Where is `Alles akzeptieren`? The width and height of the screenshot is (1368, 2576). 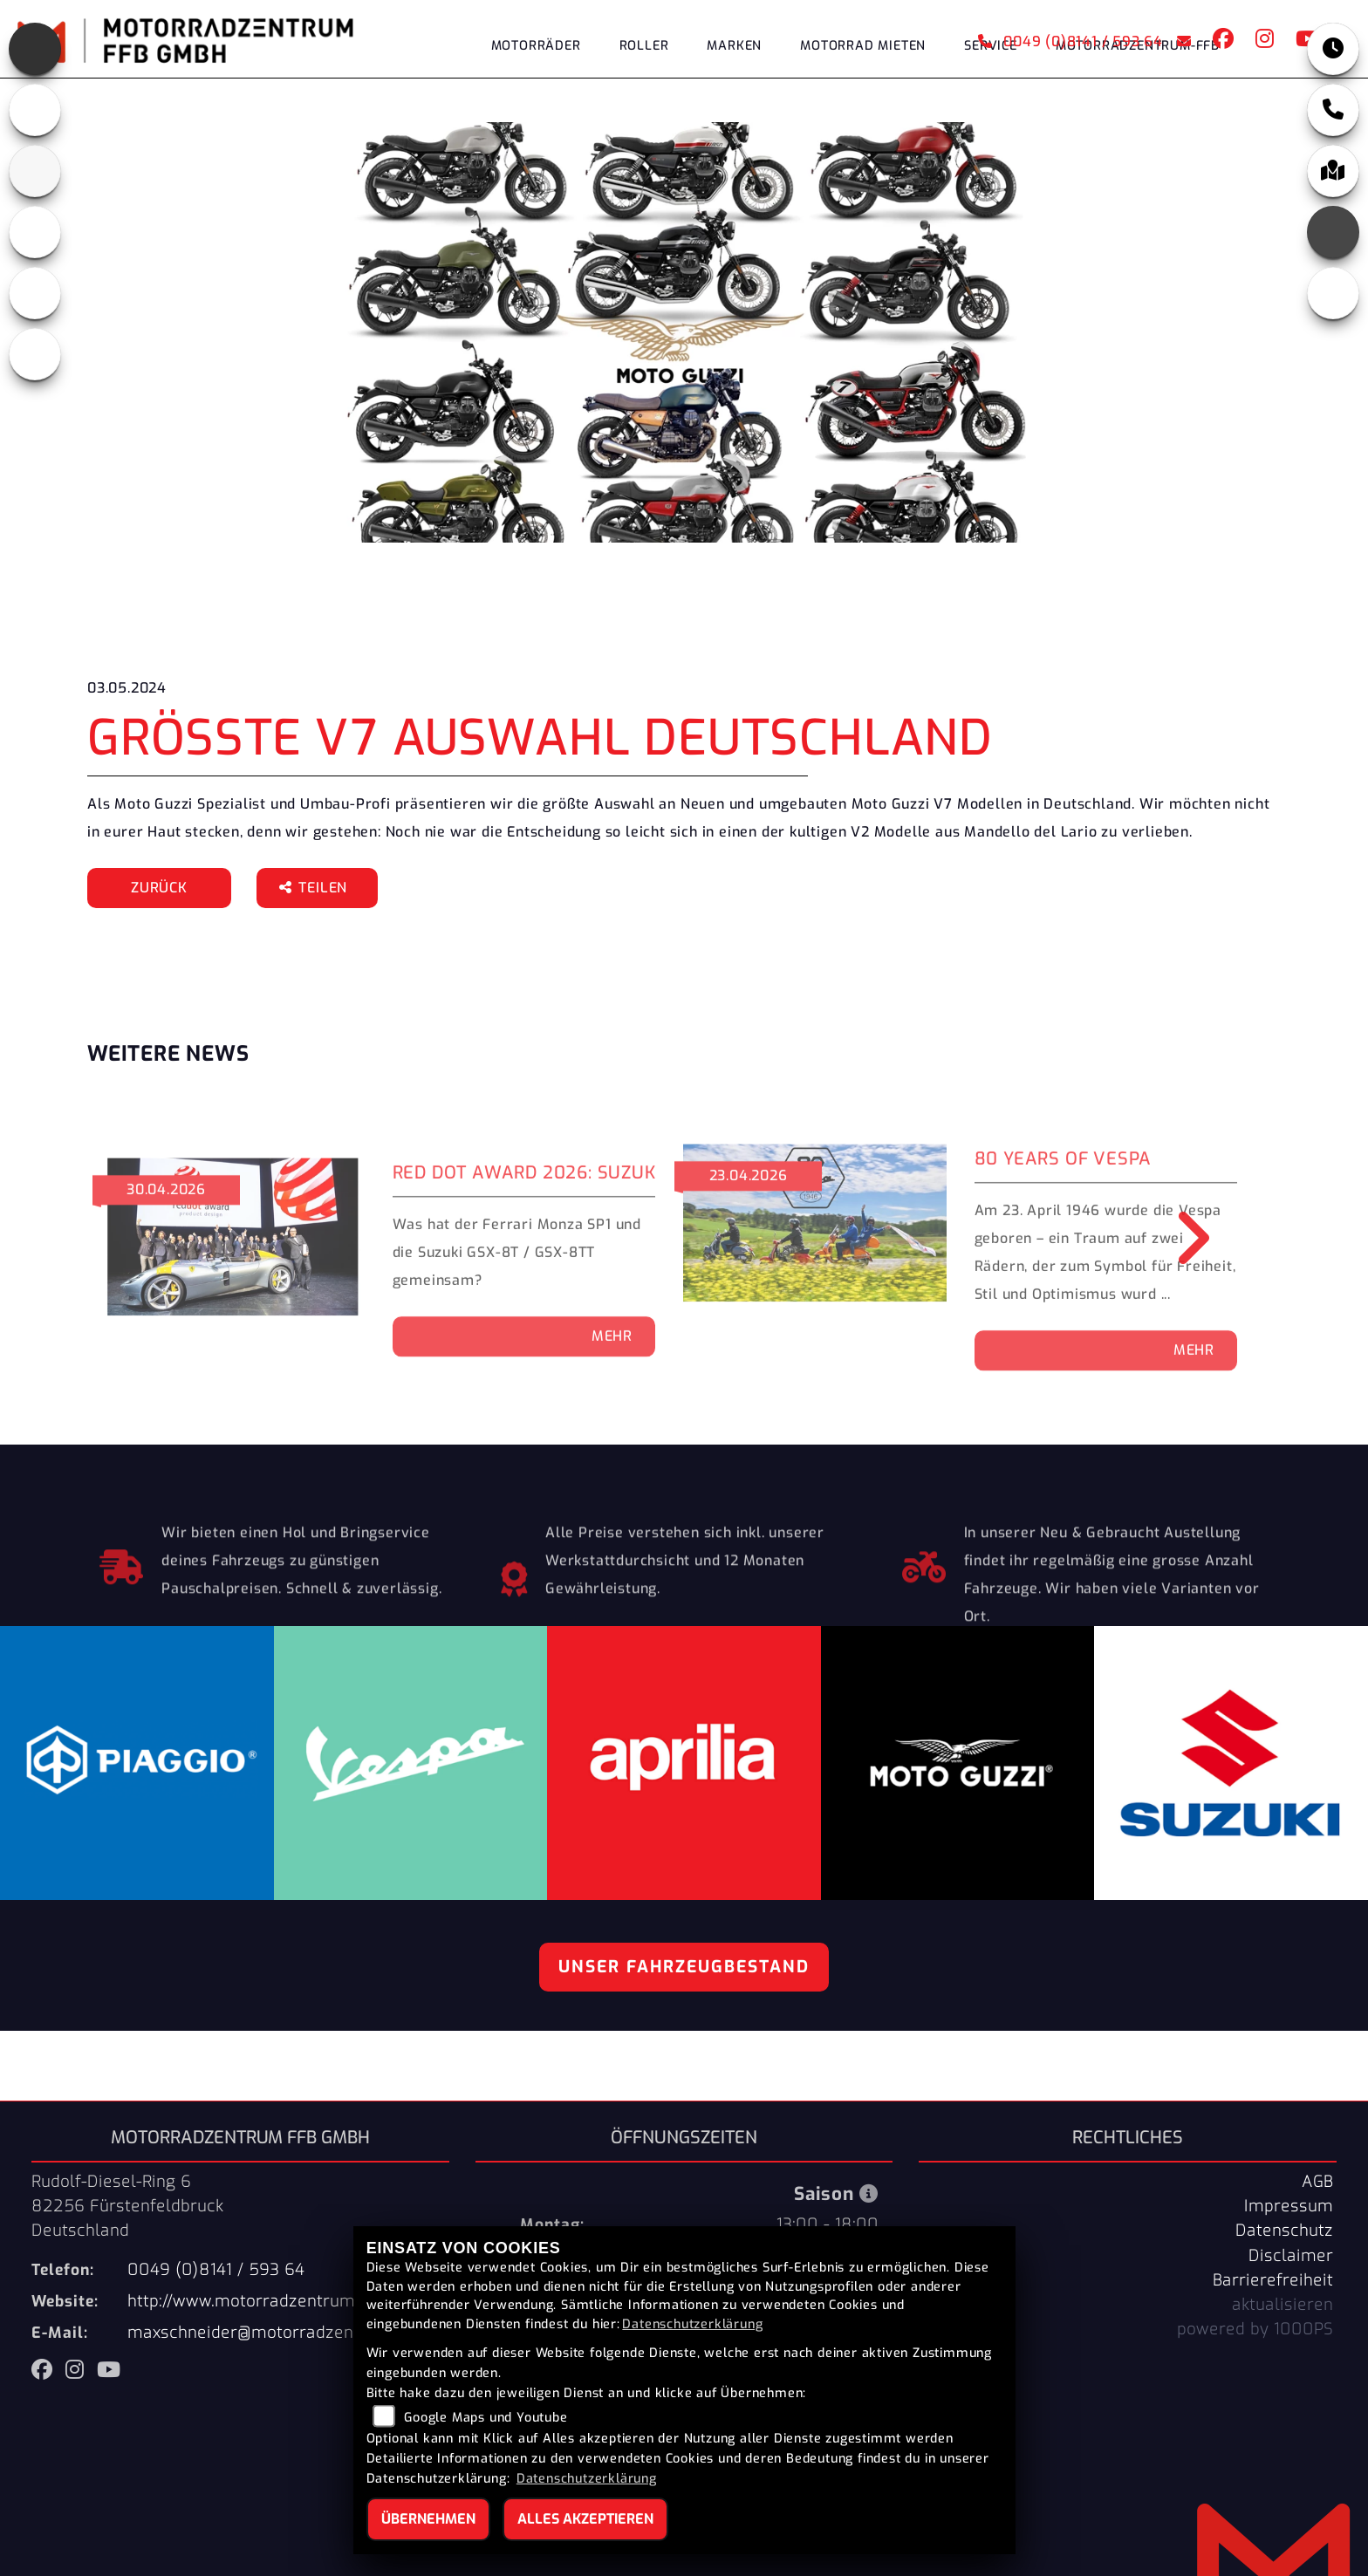
Alles akzeptieren is located at coordinates (585, 2519).